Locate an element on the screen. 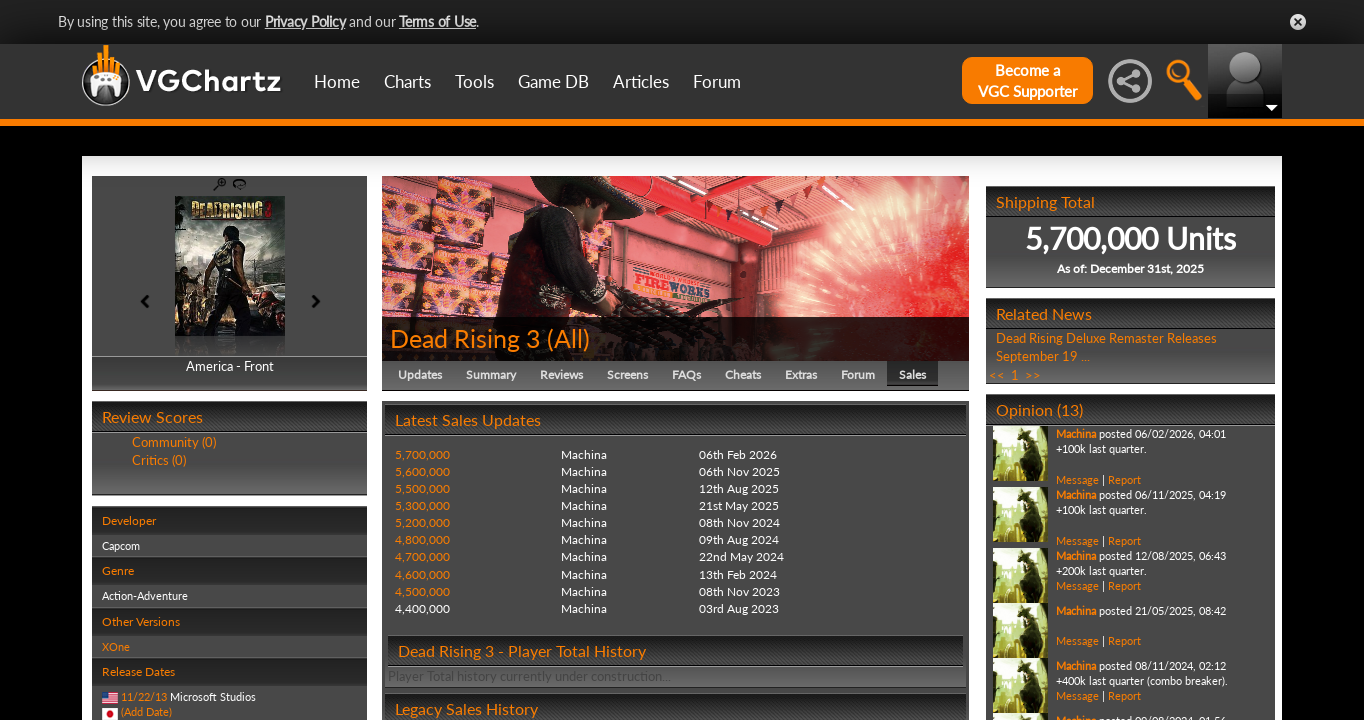 The height and width of the screenshot is (720, 1364). 5,500,000 is located at coordinates (422, 488).